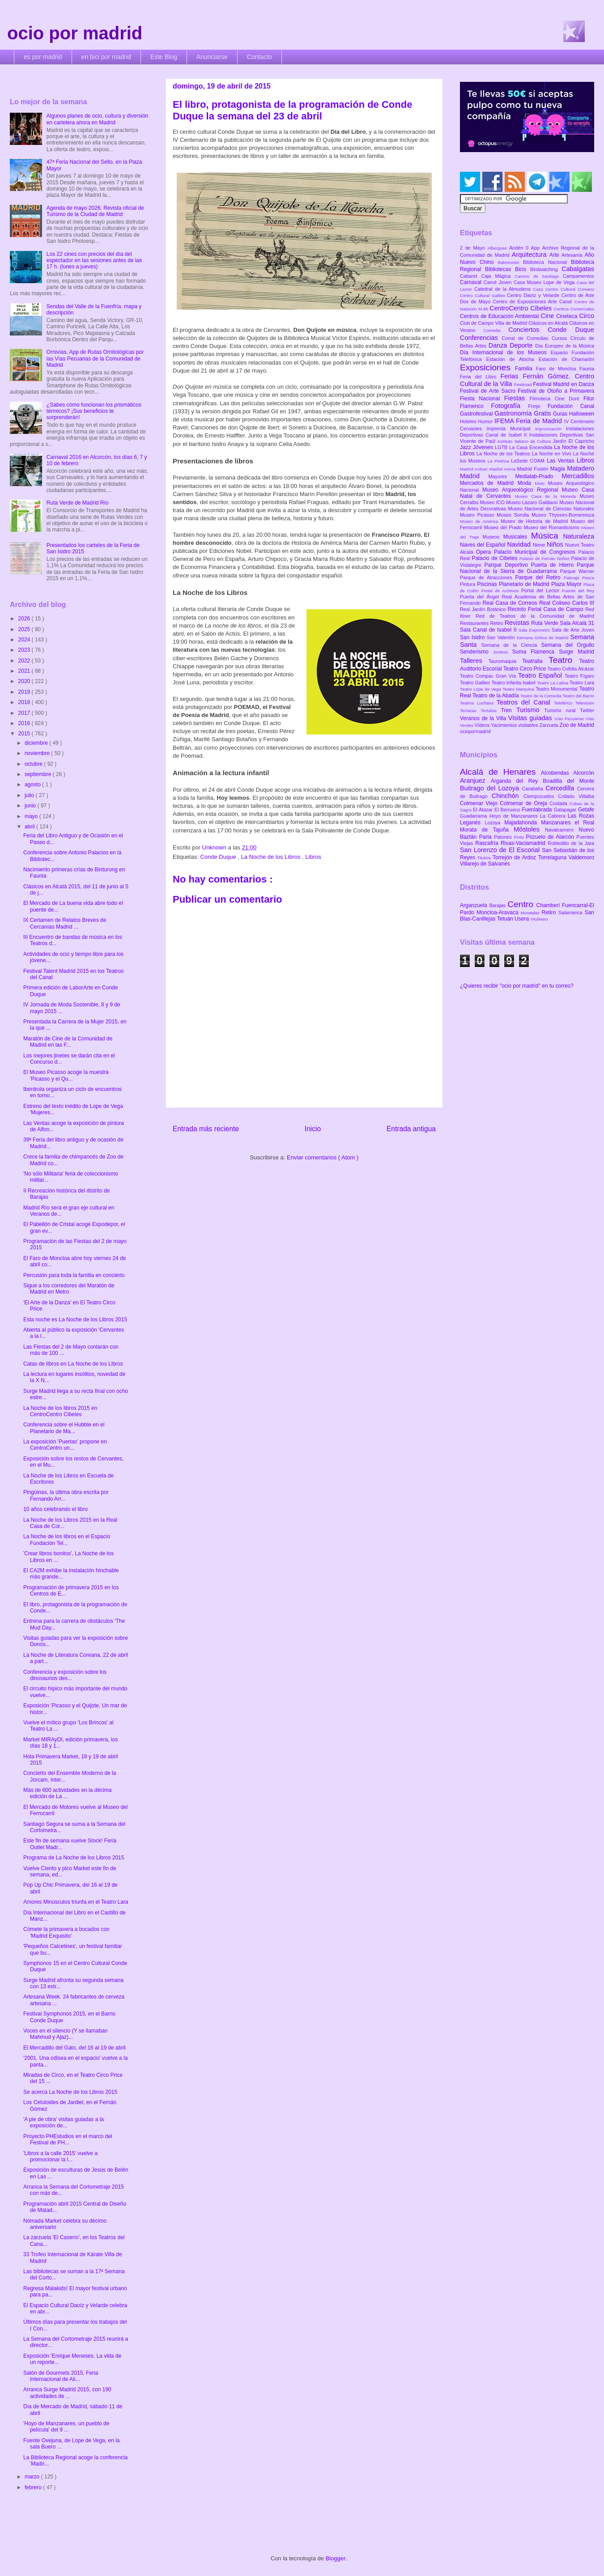  What do you see at coordinates (499, 345) in the screenshot?
I see `Danza` at bounding box center [499, 345].